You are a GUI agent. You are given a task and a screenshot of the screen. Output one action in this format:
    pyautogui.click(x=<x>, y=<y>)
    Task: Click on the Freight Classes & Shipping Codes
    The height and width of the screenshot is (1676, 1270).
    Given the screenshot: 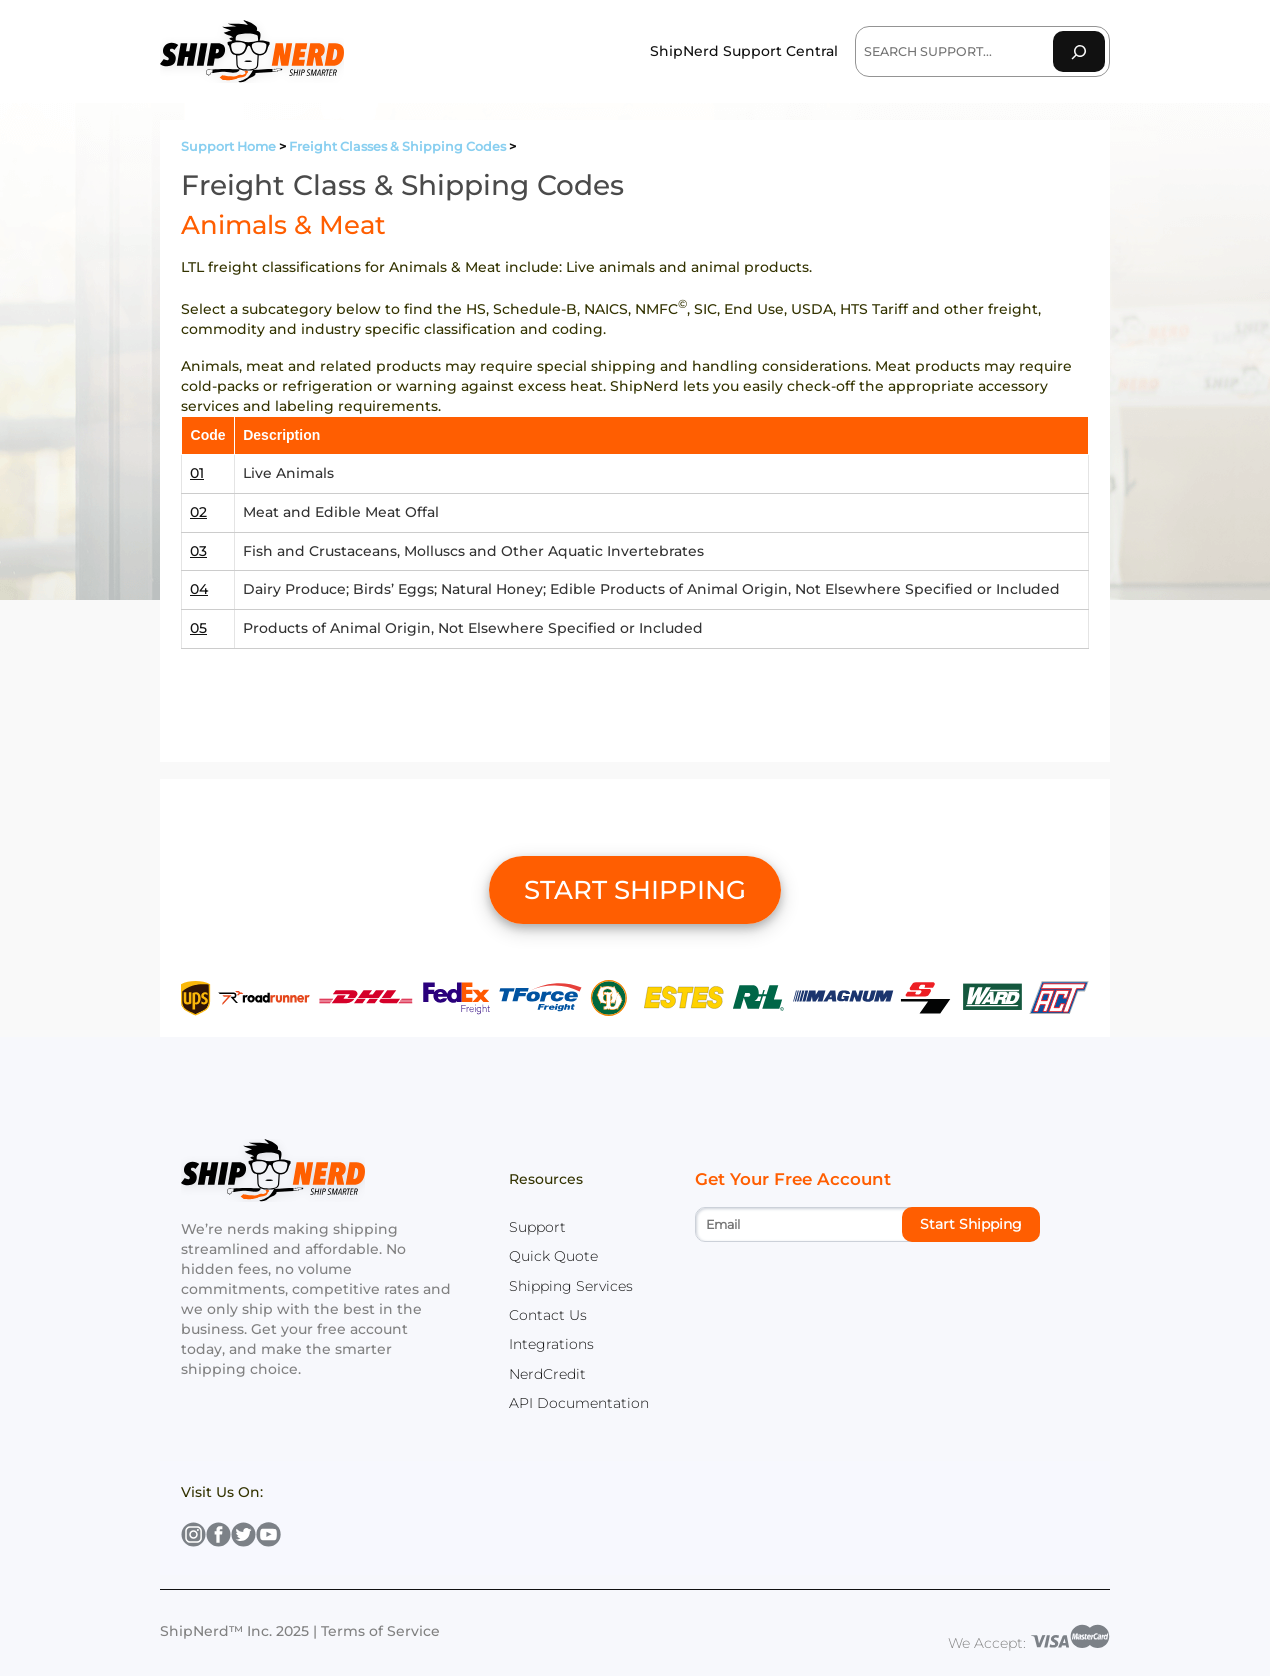 What is the action you would take?
    pyautogui.click(x=397, y=146)
    